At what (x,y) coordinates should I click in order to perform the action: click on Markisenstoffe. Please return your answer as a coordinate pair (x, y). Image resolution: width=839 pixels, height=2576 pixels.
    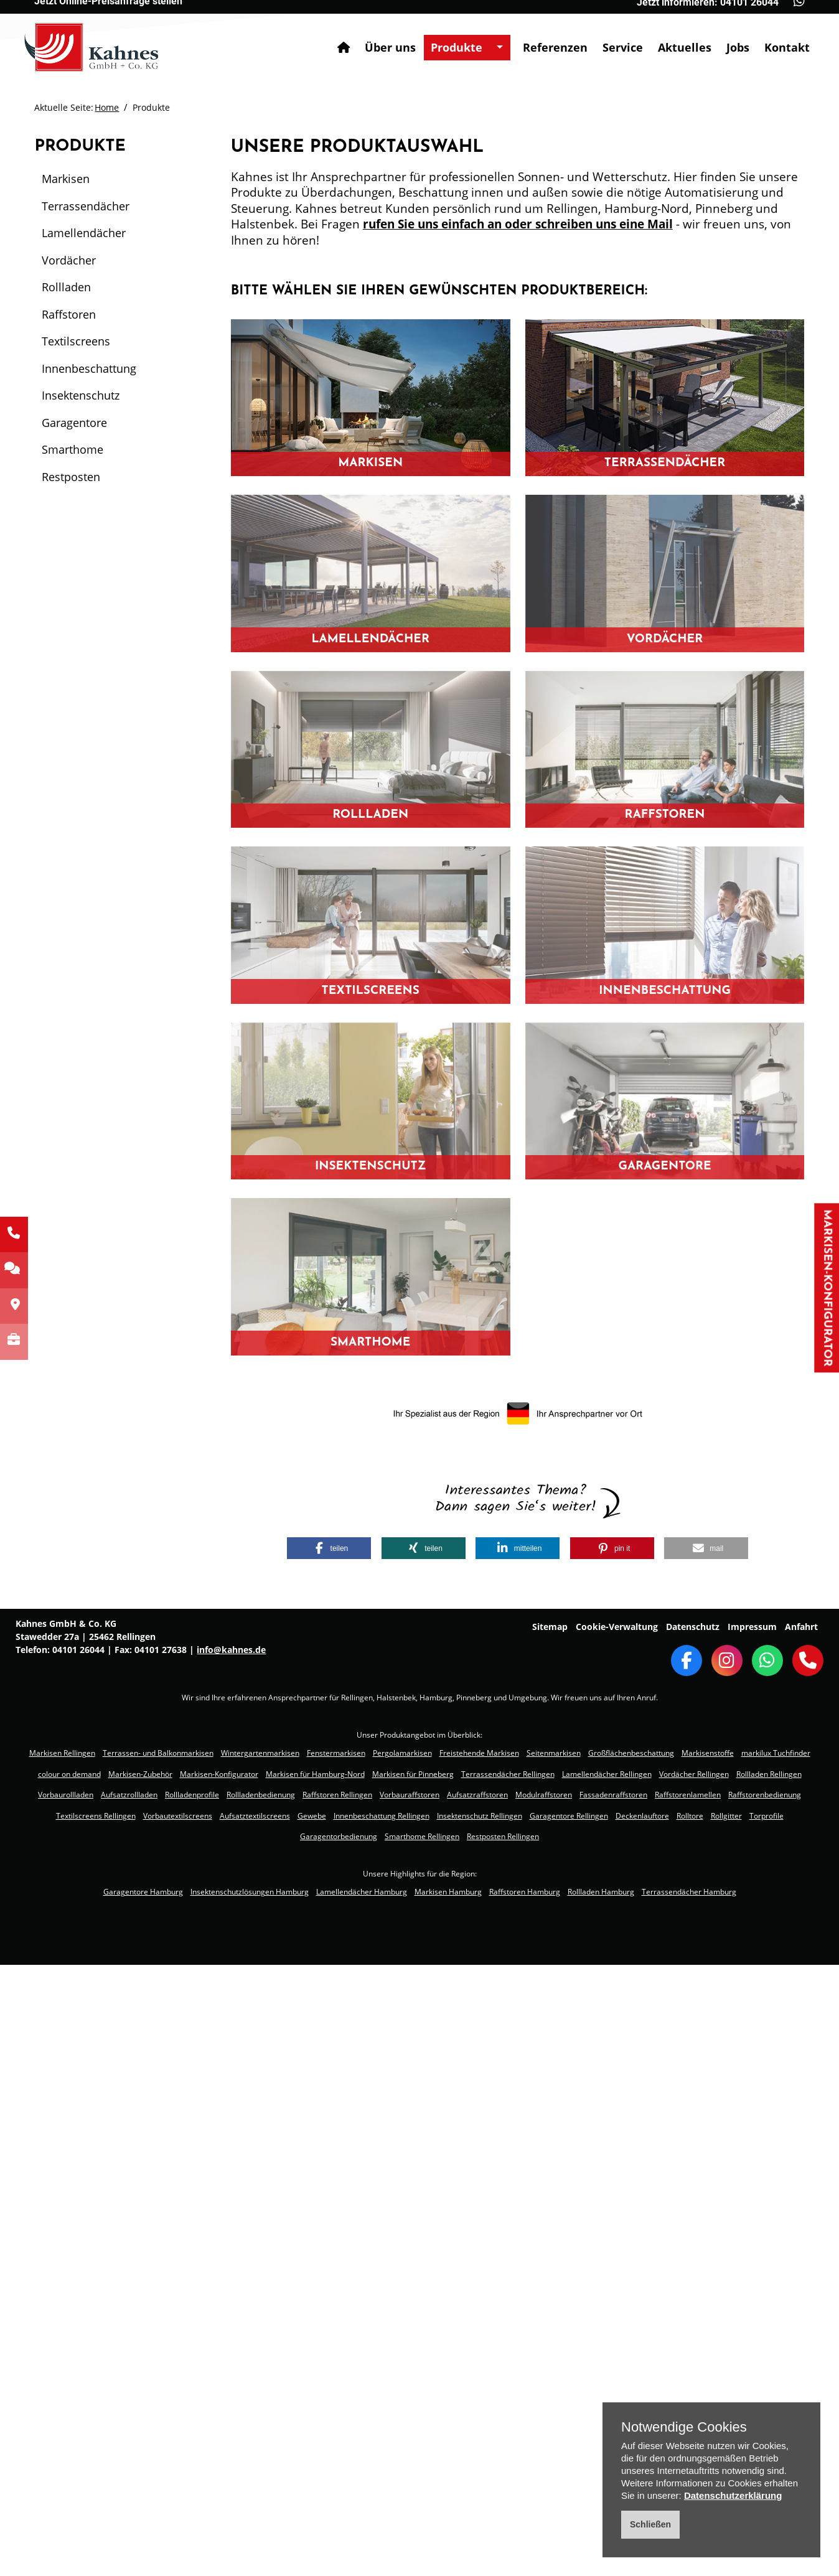
    Looking at the image, I should click on (708, 1753).